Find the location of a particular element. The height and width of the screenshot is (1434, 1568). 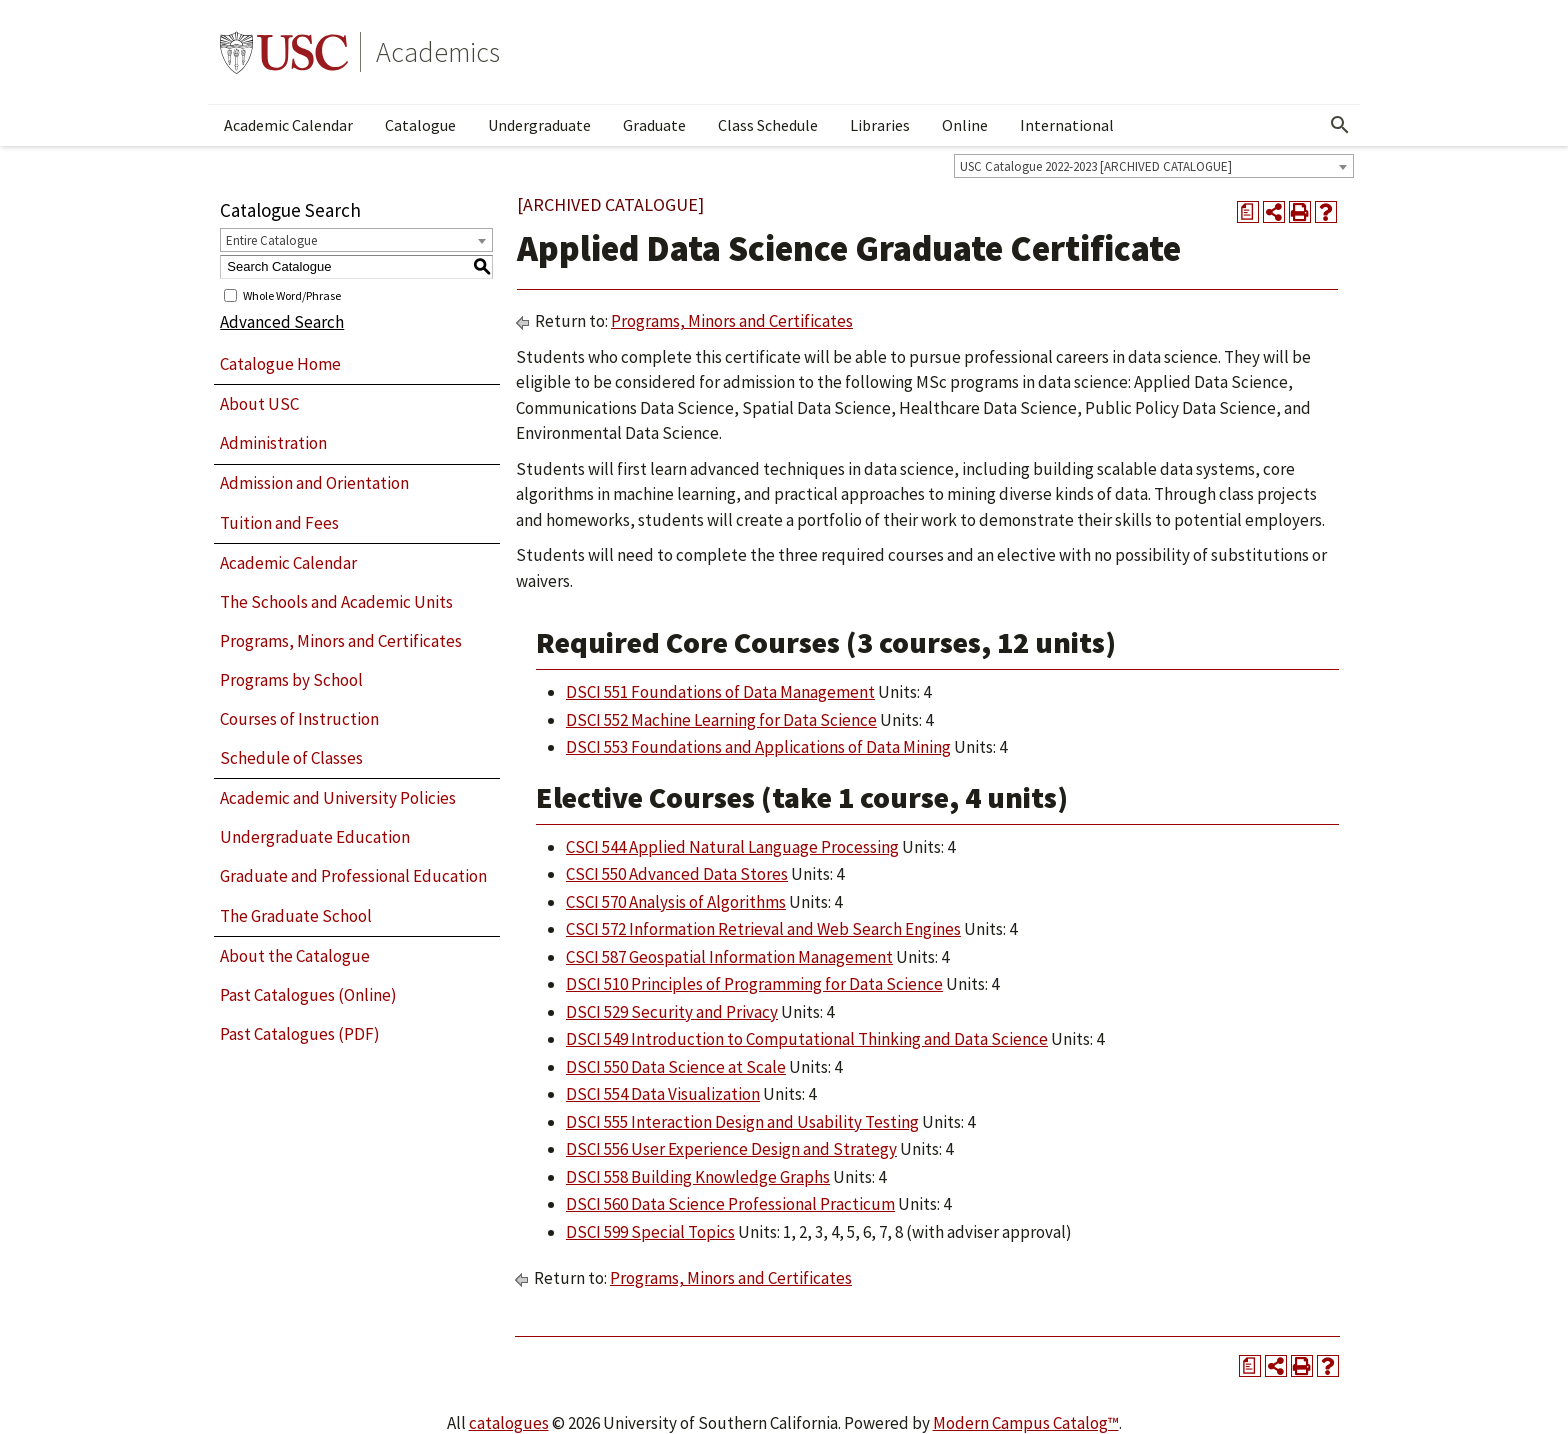

DSCI 529 Security and Privacy [View course details for DSCI 529 Security and Privacy] is located at coordinates (672, 1012).